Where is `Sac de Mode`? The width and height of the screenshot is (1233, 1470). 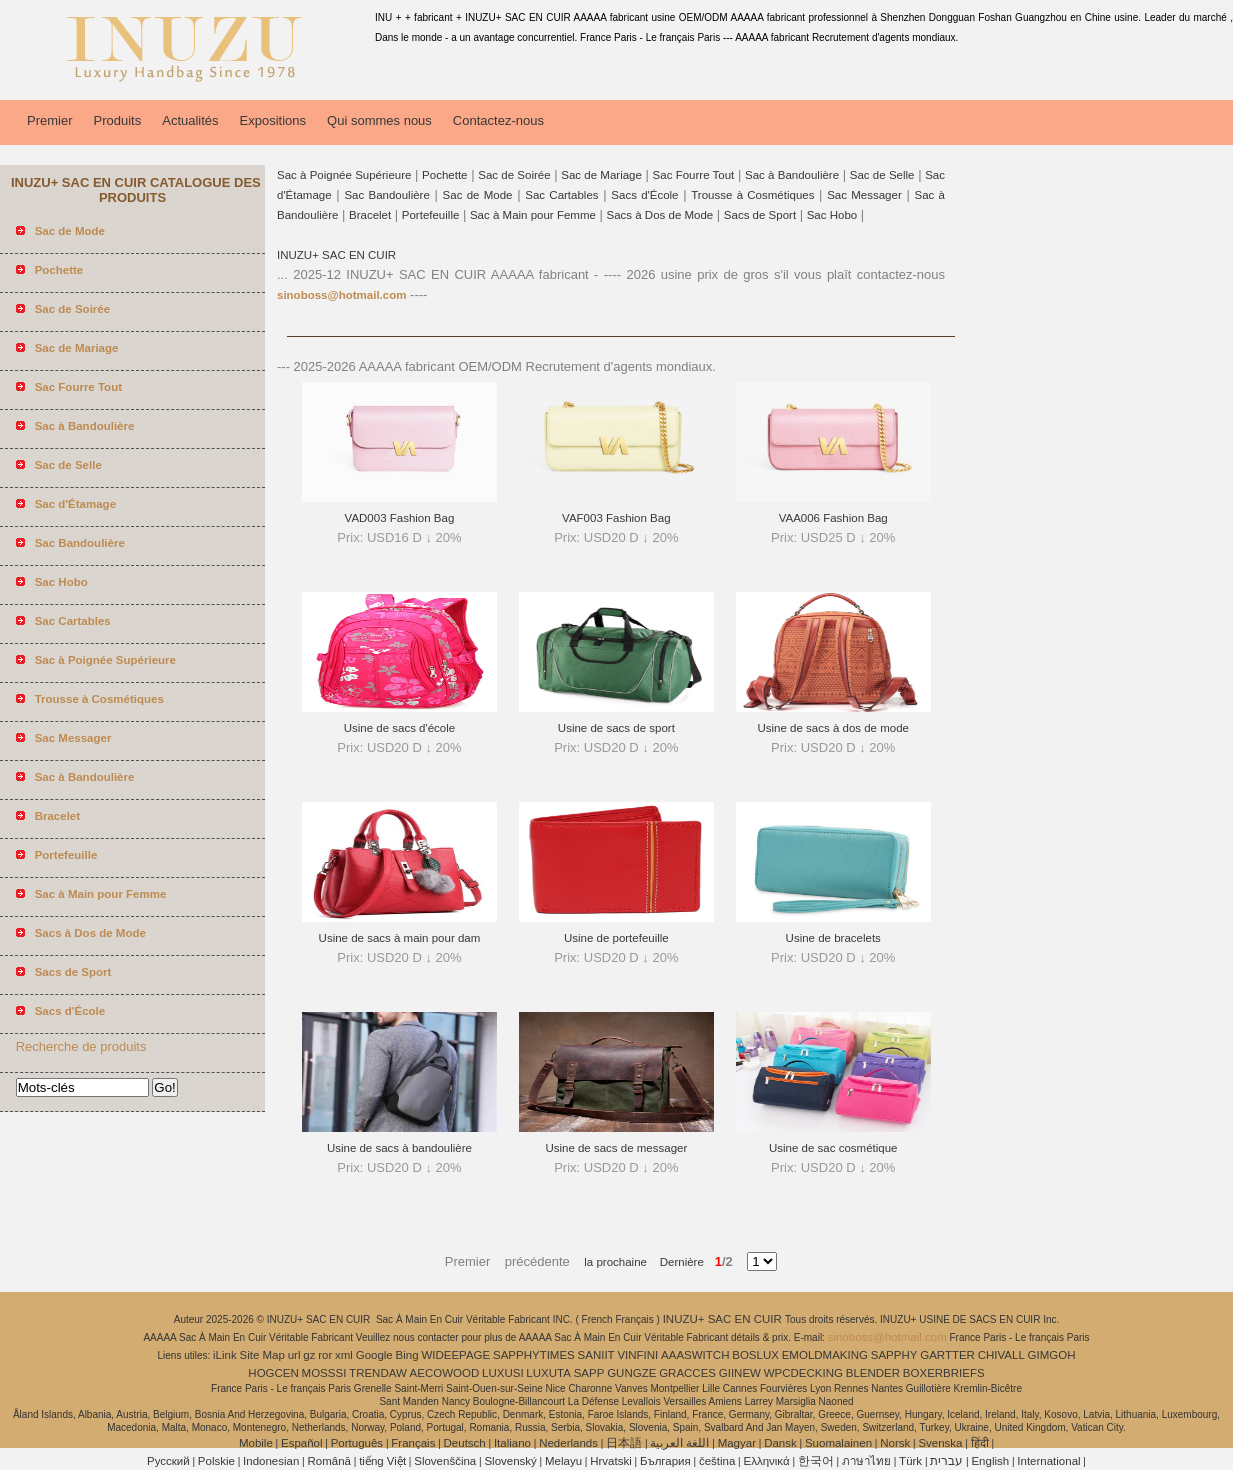
Sac de Mode is located at coordinates (478, 195).